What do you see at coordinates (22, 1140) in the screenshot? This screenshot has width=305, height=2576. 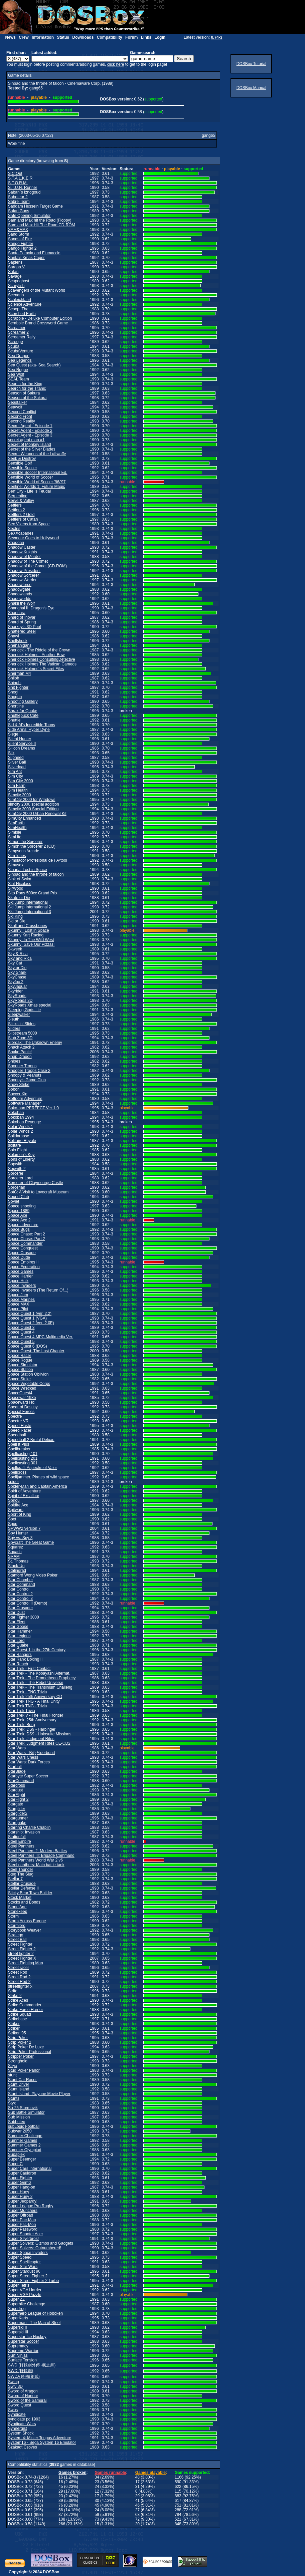 I see `Solitaire Royale` at bounding box center [22, 1140].